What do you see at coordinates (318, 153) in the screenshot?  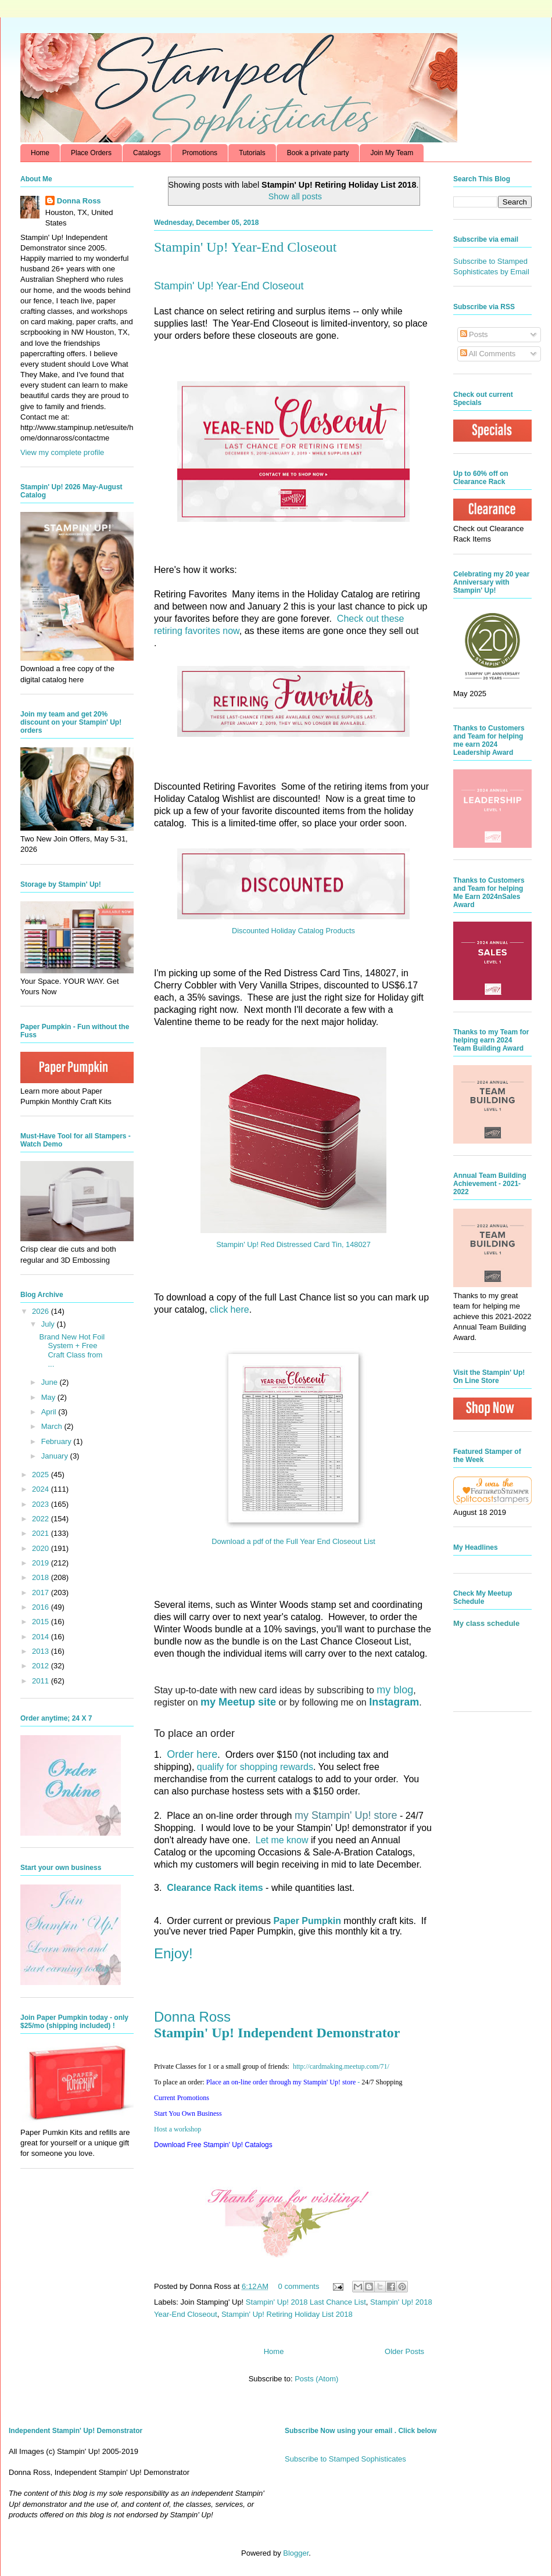 I see `Book a private party` at bounding box center [318, 153].